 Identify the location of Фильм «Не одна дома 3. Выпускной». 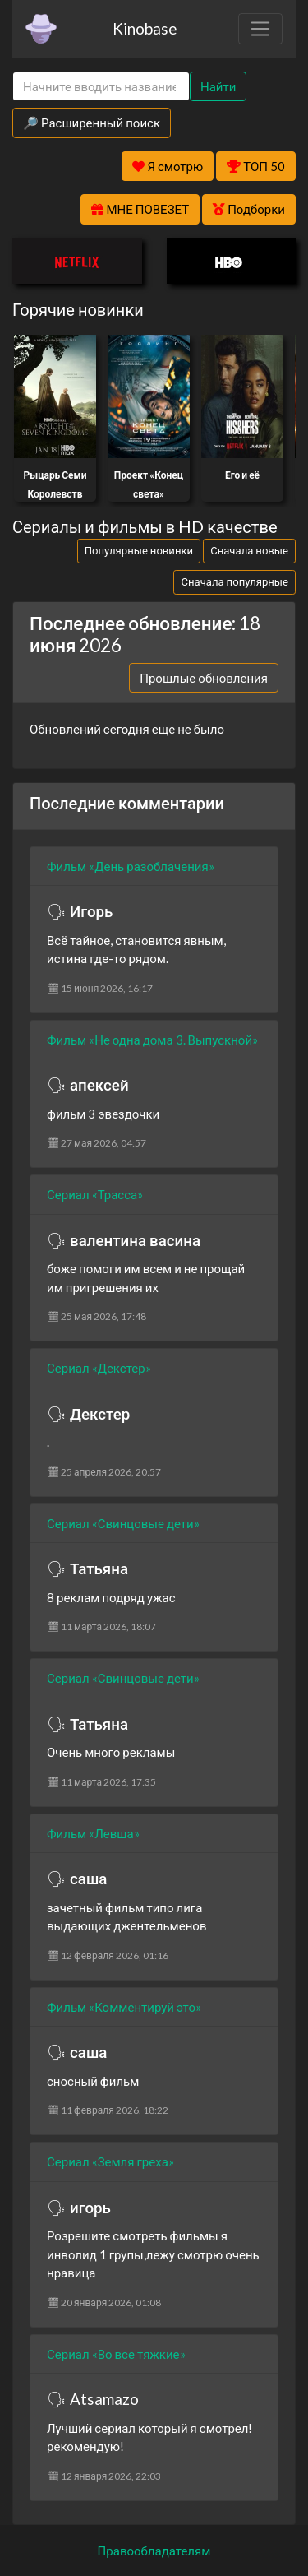
(152, 1039).